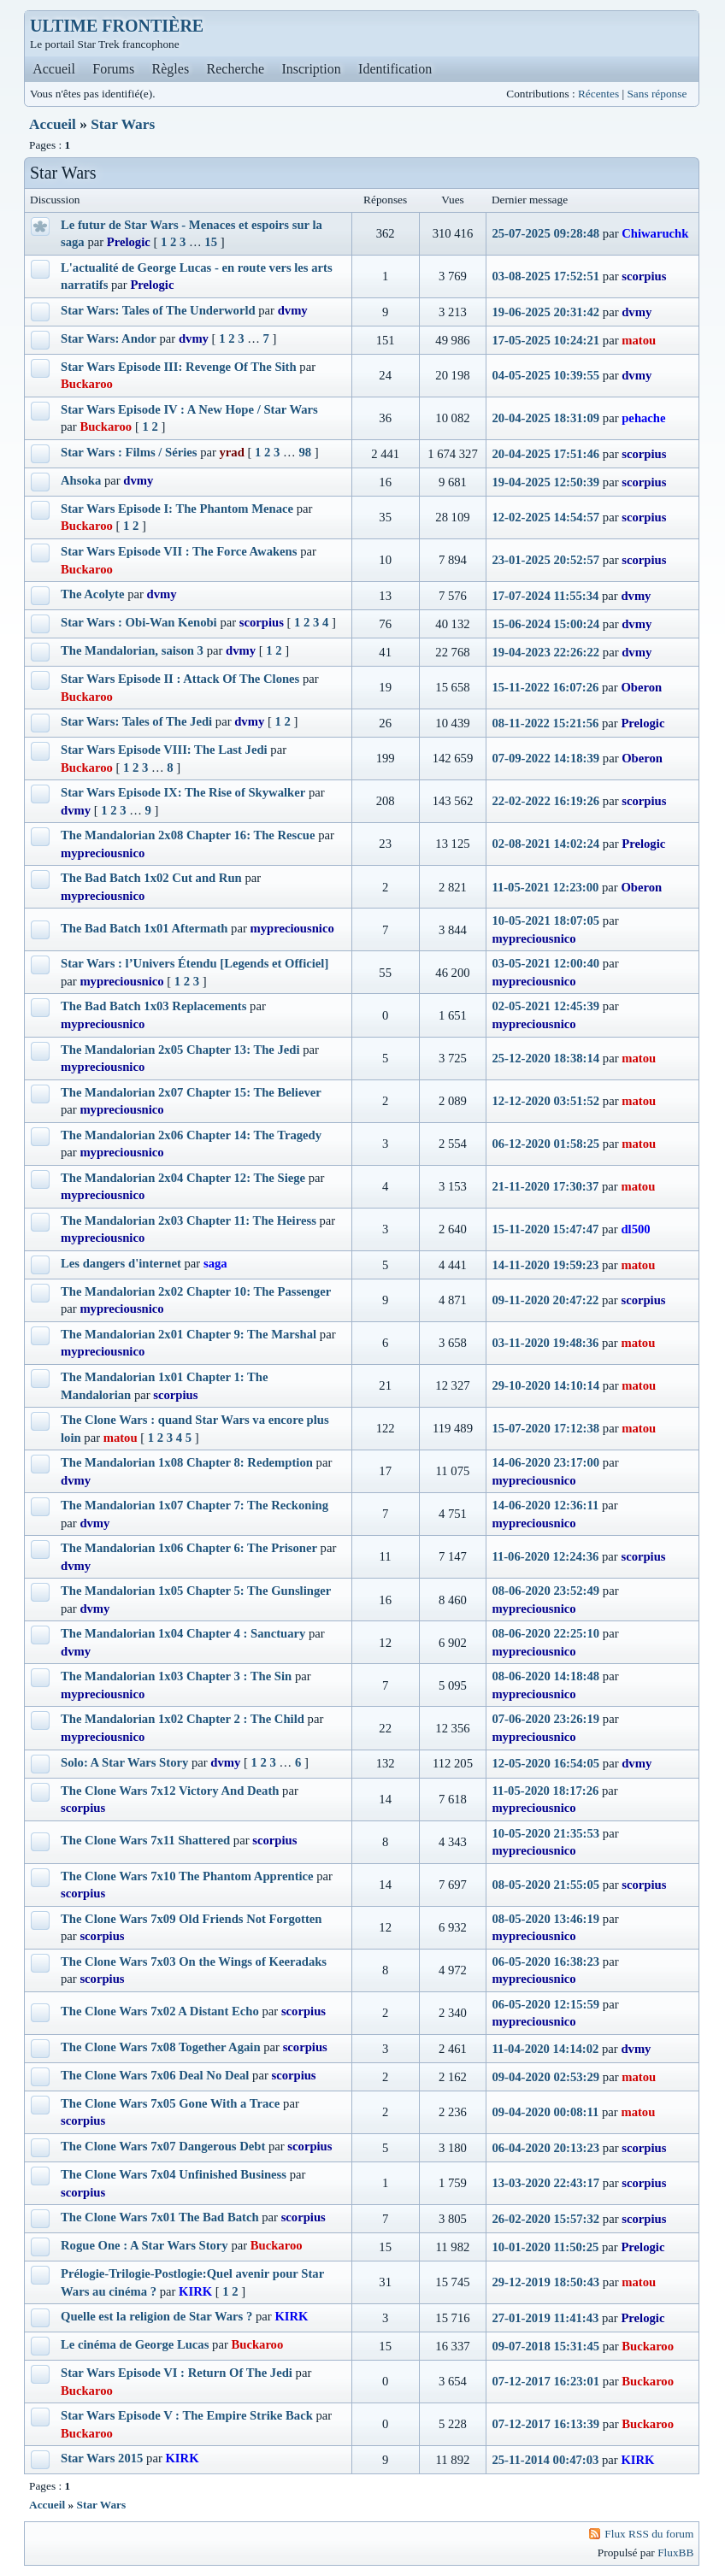 This screenshot has height=2576, width=725. Describe the element at coordinates (187, 1876) in the screenshot. I see `The Clone Wars 7x10 The Phantom Apprentice` at that location.